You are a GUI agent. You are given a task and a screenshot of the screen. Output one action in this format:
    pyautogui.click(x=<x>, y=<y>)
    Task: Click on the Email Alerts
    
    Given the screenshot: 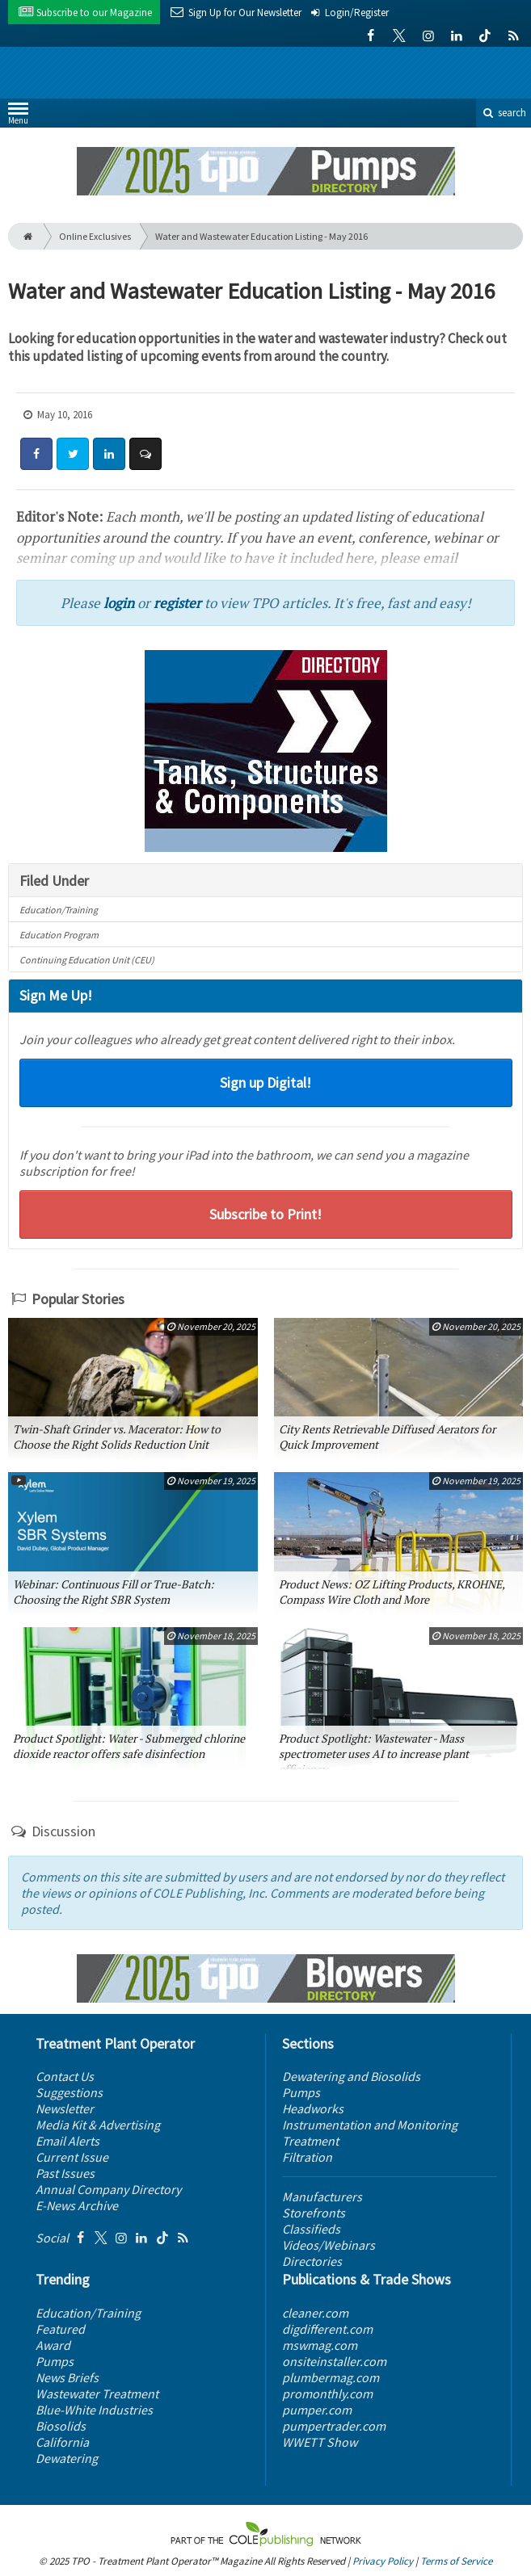 What is the action you would take?
    pyautogui.click(x=67, y=2141)
    